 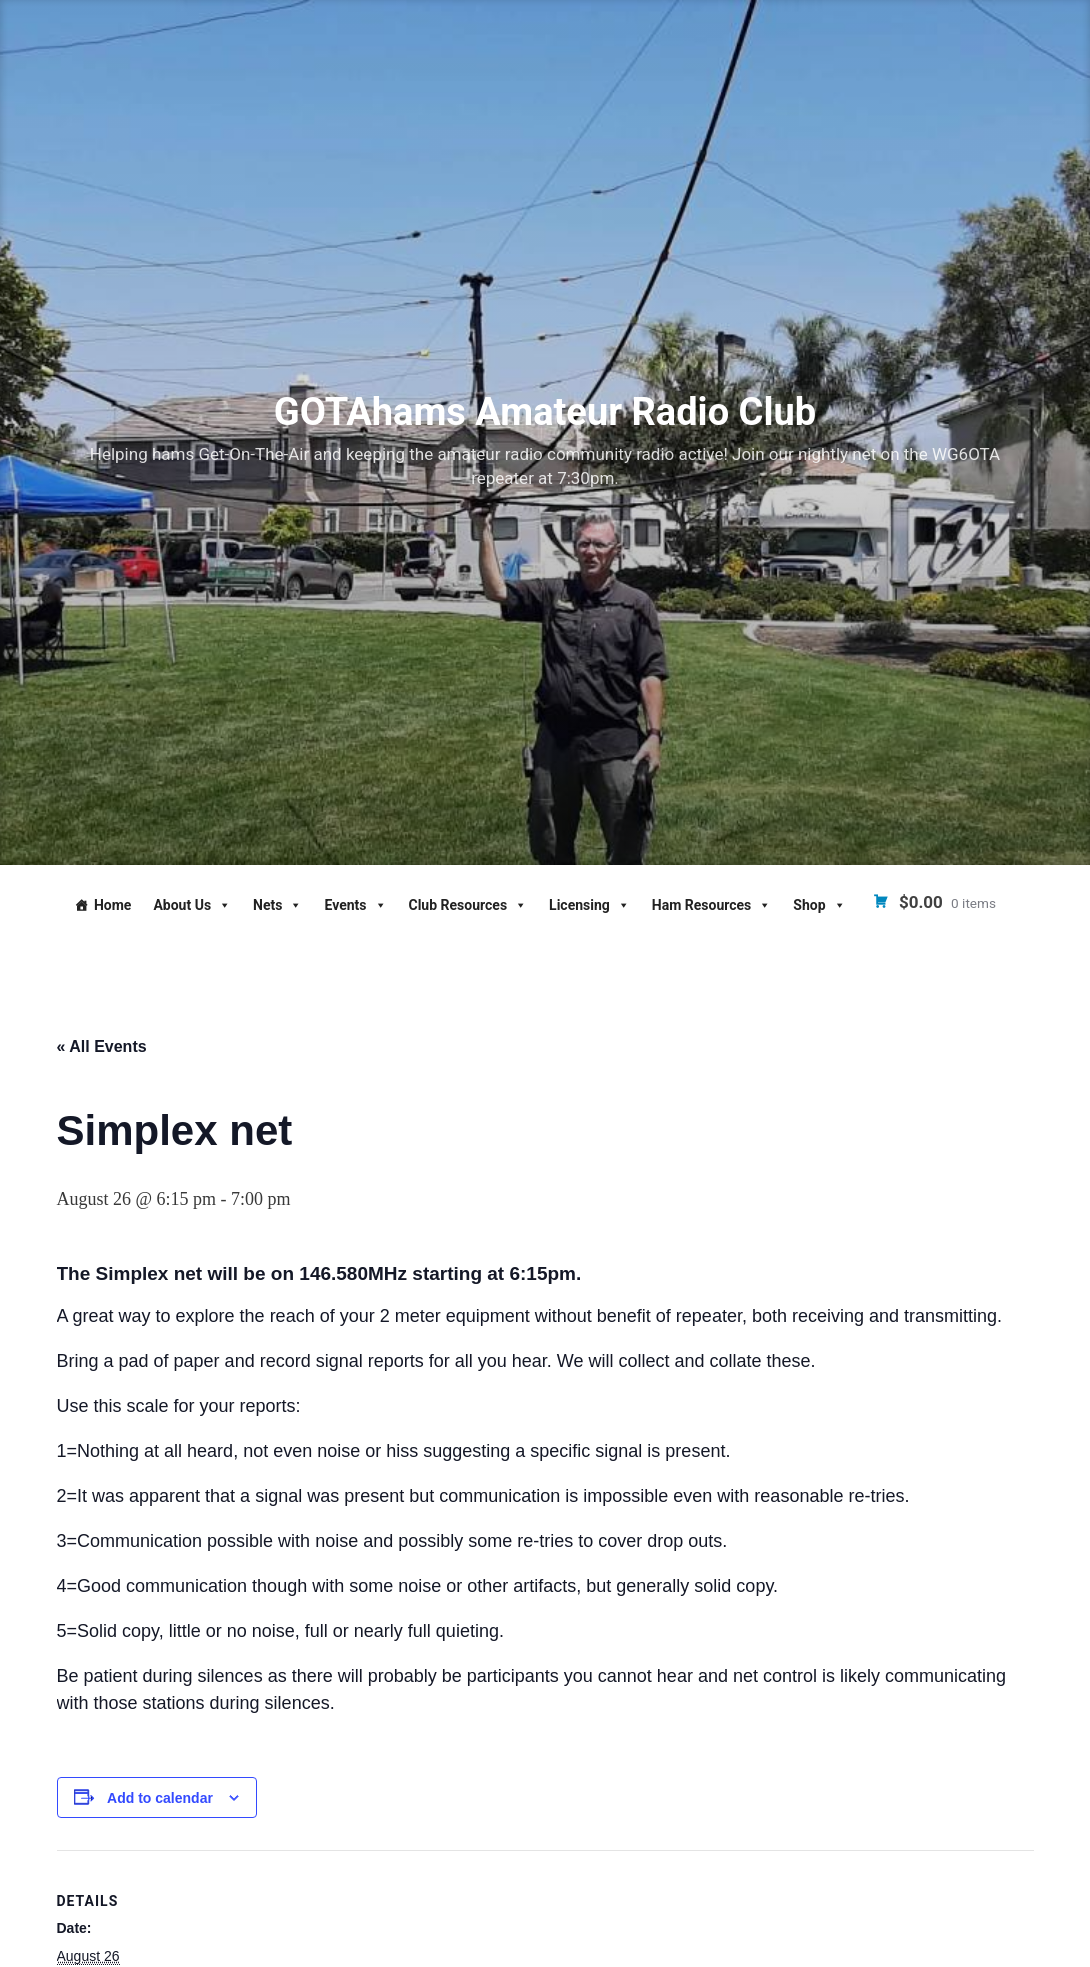 I want to click on GOTAhams Amateur Radio Club, so click(x=545, y=412).